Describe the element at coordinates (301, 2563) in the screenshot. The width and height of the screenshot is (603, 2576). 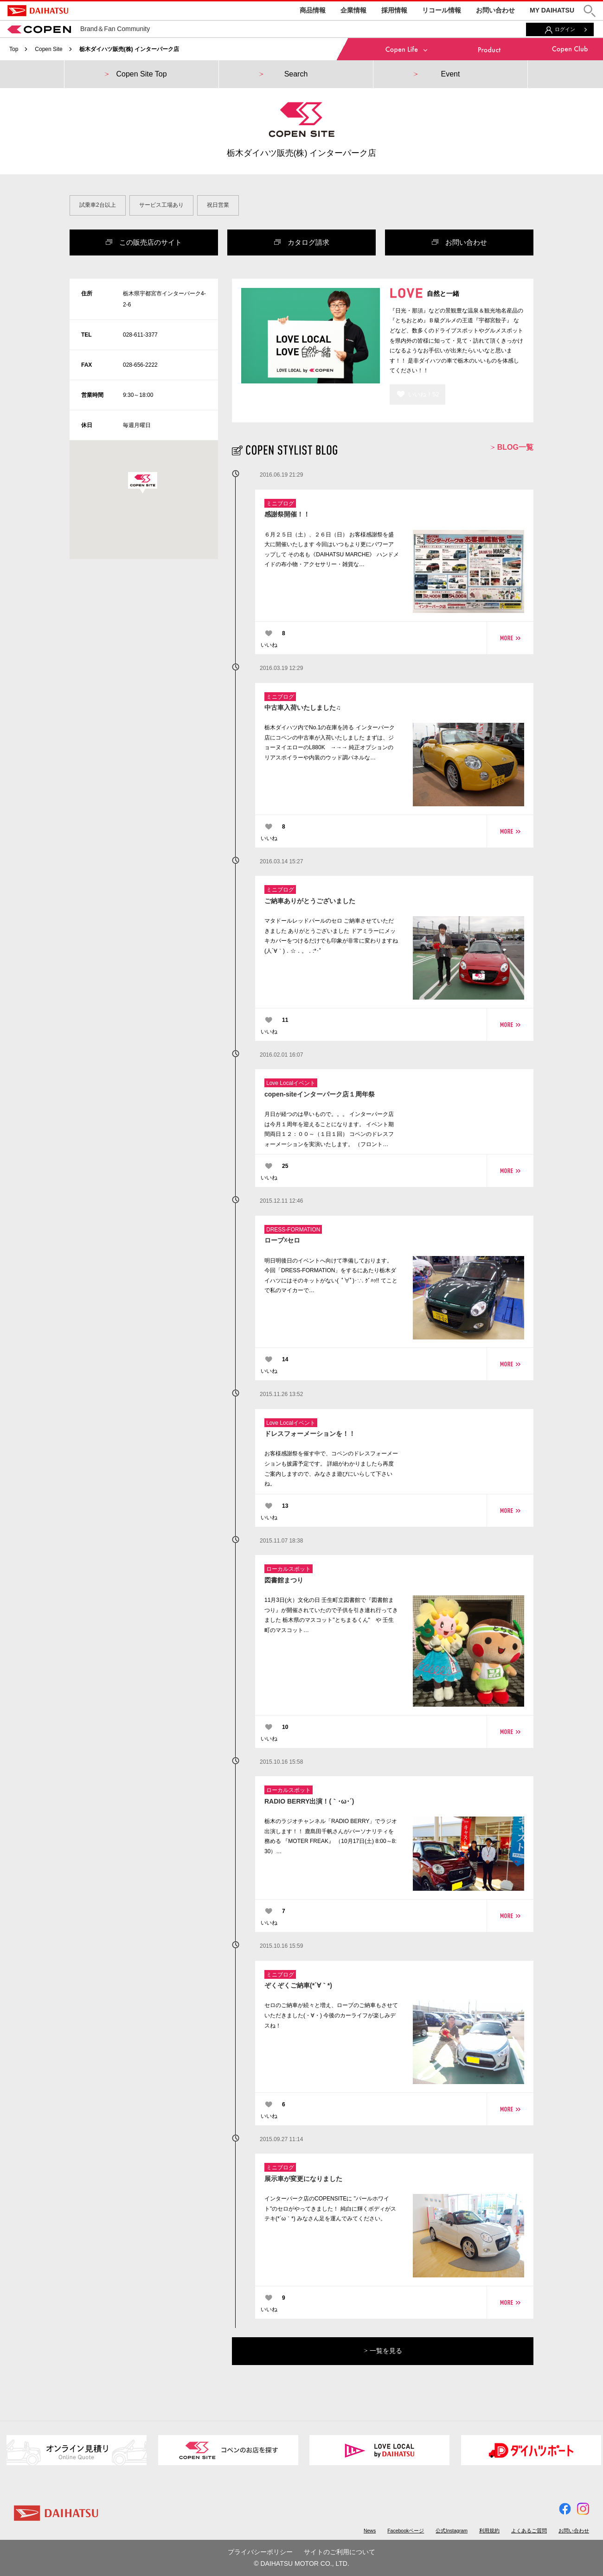
I see `© DAIHATSU MOTOR CO., LTD.` at that location.